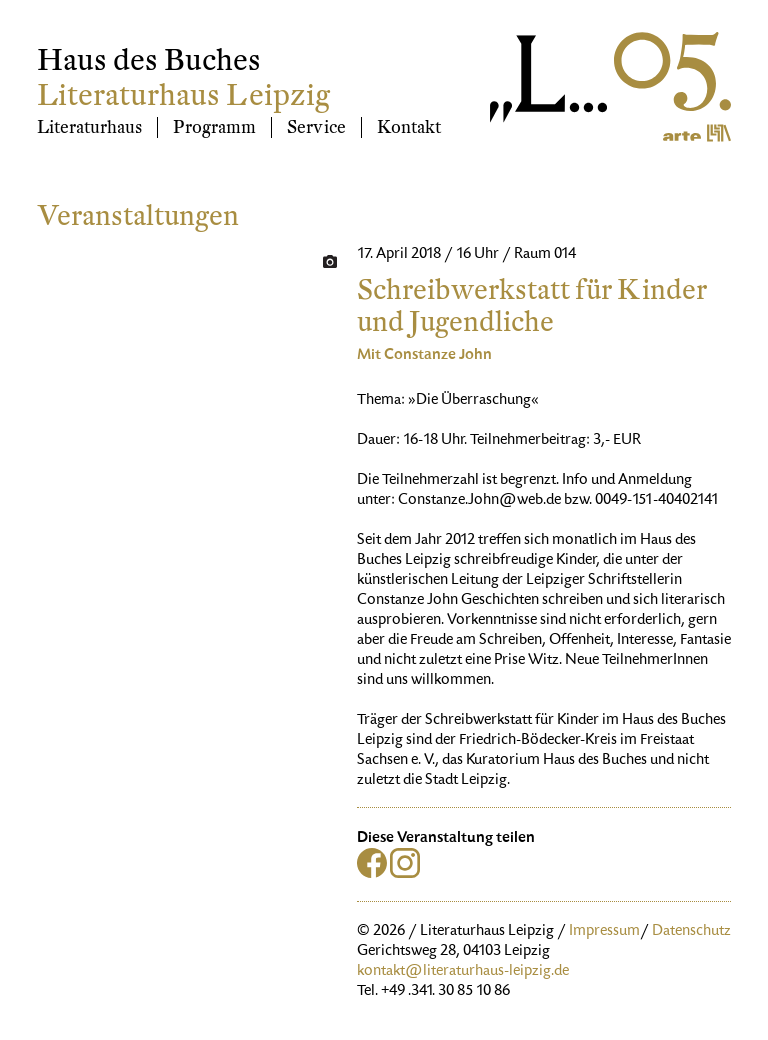 This screenshot has width=768, height=1040. Describe the element at coordinates (463, 972) in the screenshot. I see `kontakt@literaturhaus-leipzig.de` at that location.